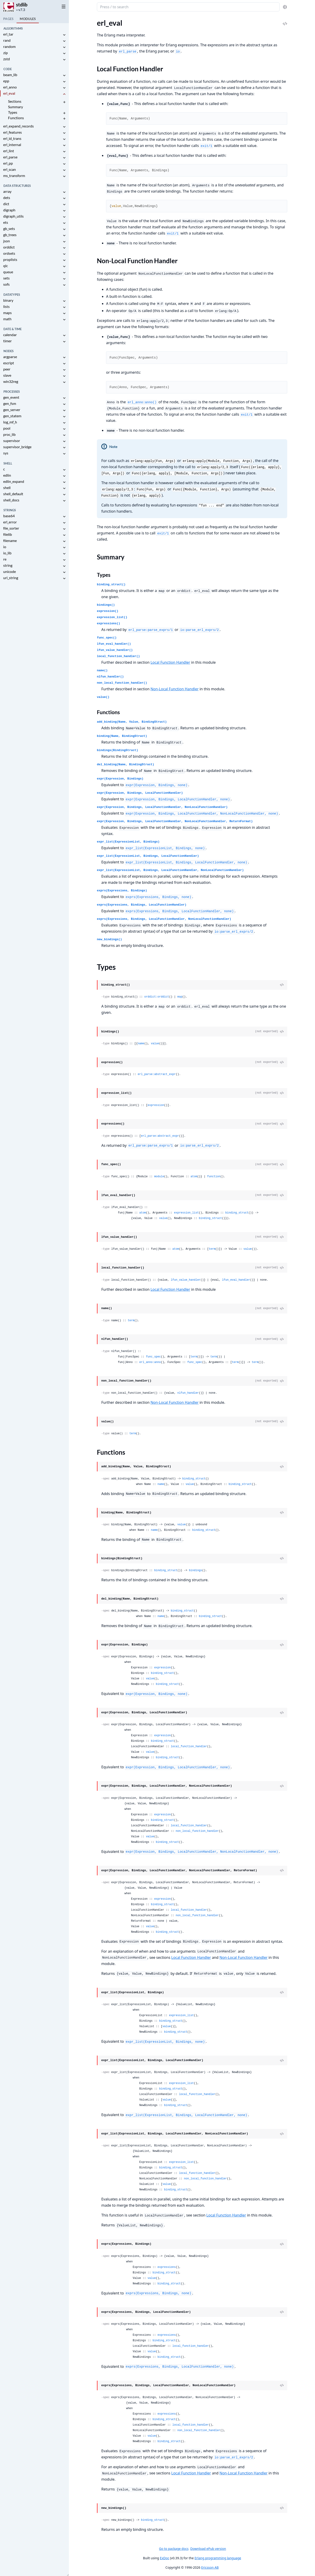 This screenshot has width=315, height=2576. Describe the element at coordinates (9, 253) in the screenshot. I see `ordsets` at that location.